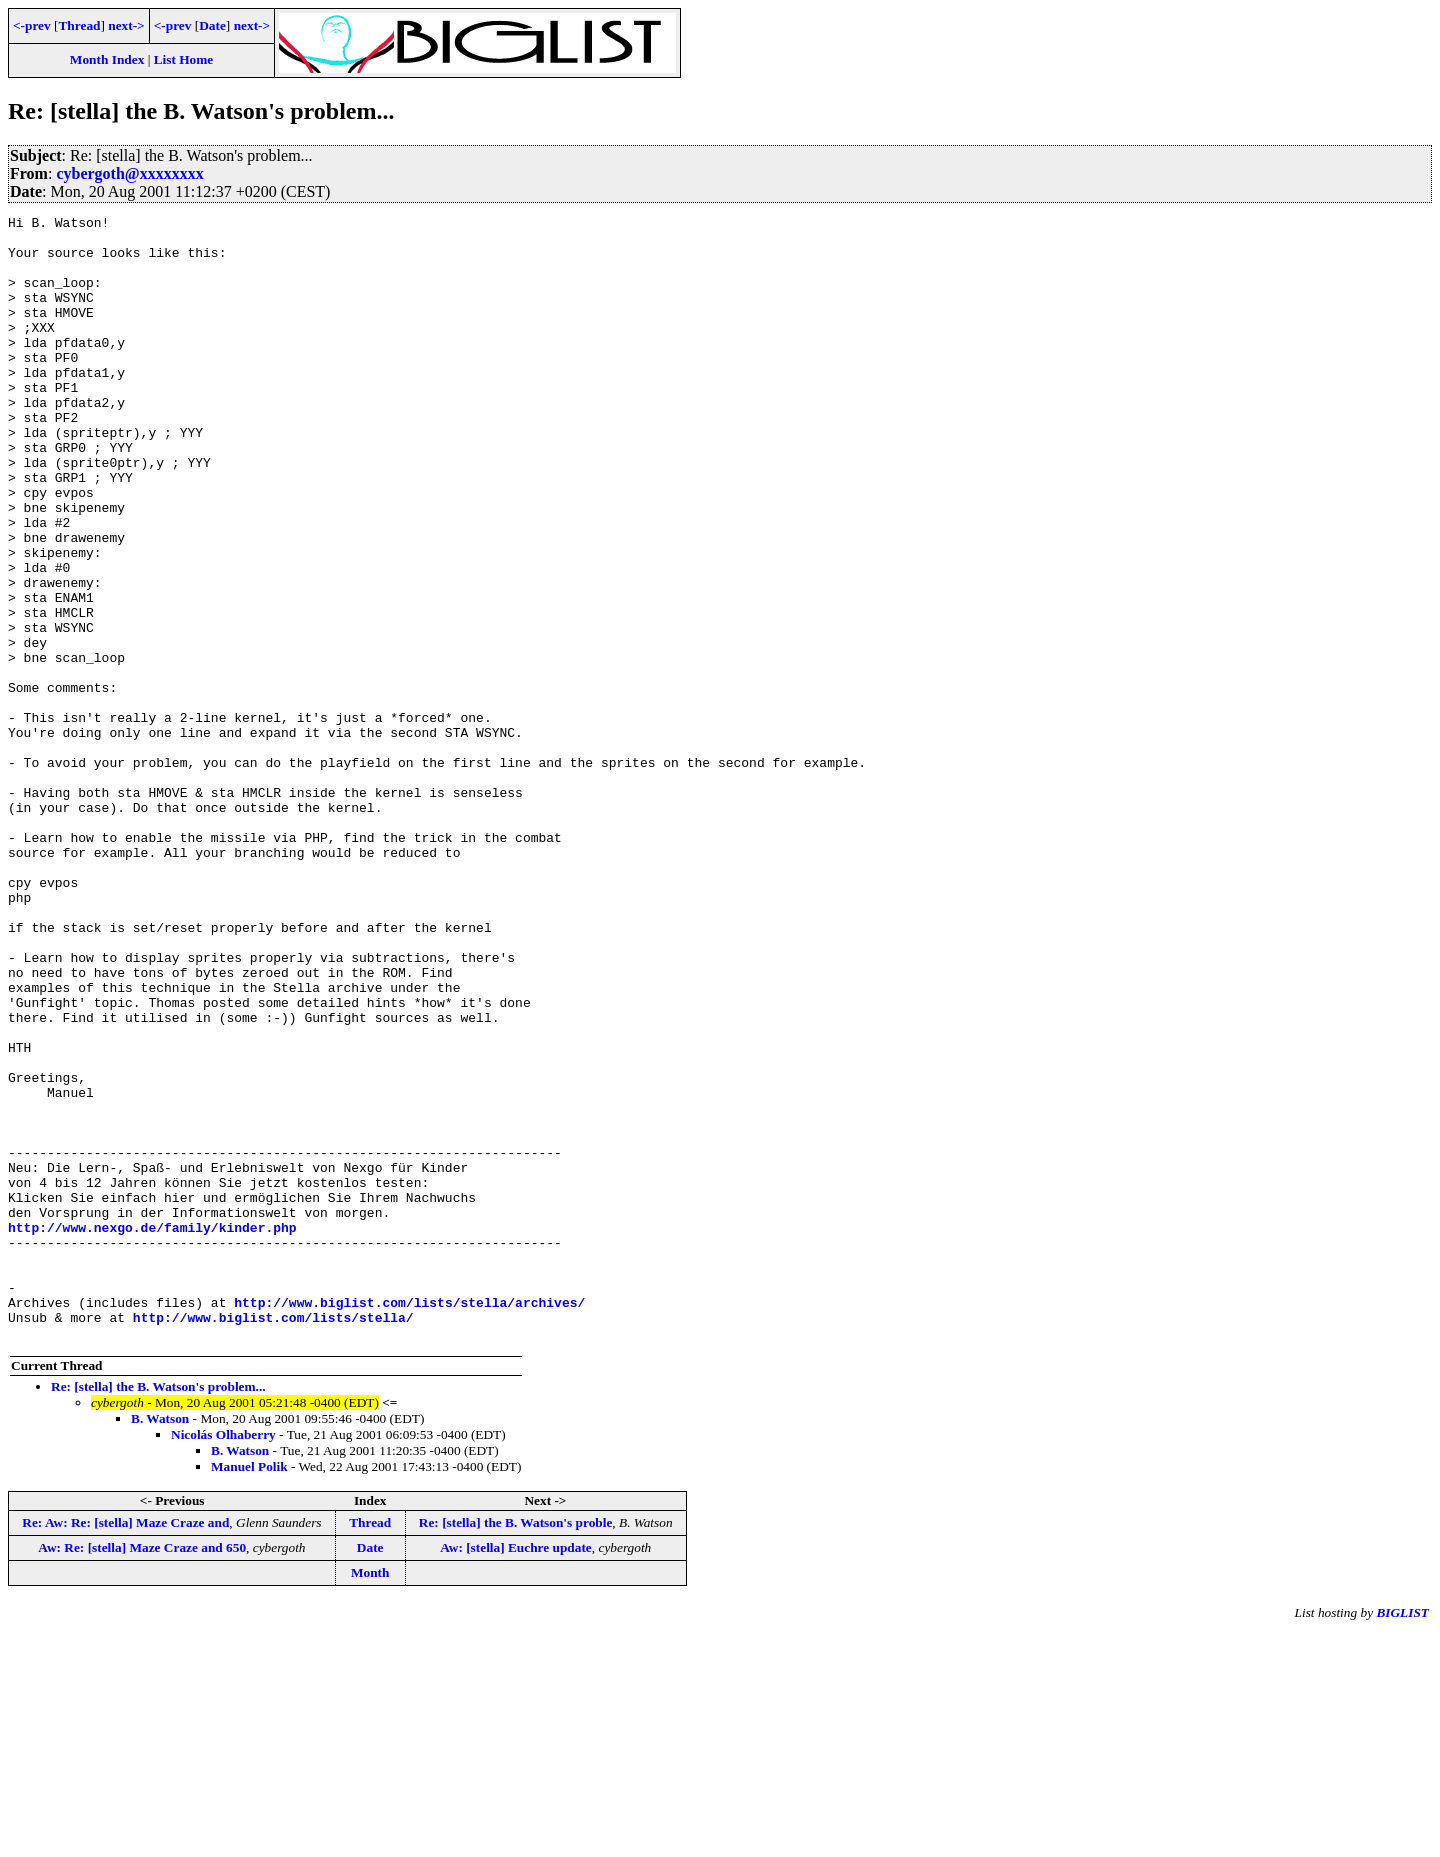 The width and height of the screenshot is (1440, 1857). Describe the element at coordinates (273, 1539) in the screenshot. I see `http://www.biglist.com/lists/stella/` at that location.